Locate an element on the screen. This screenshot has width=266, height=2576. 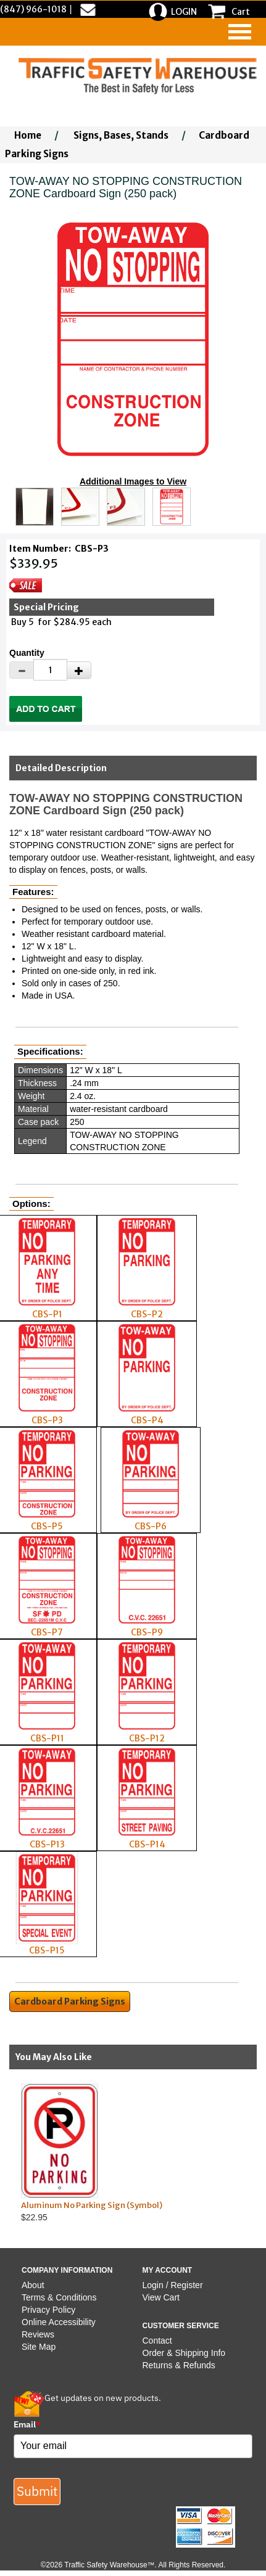
View Cart is located at coordinates (161, 2297).